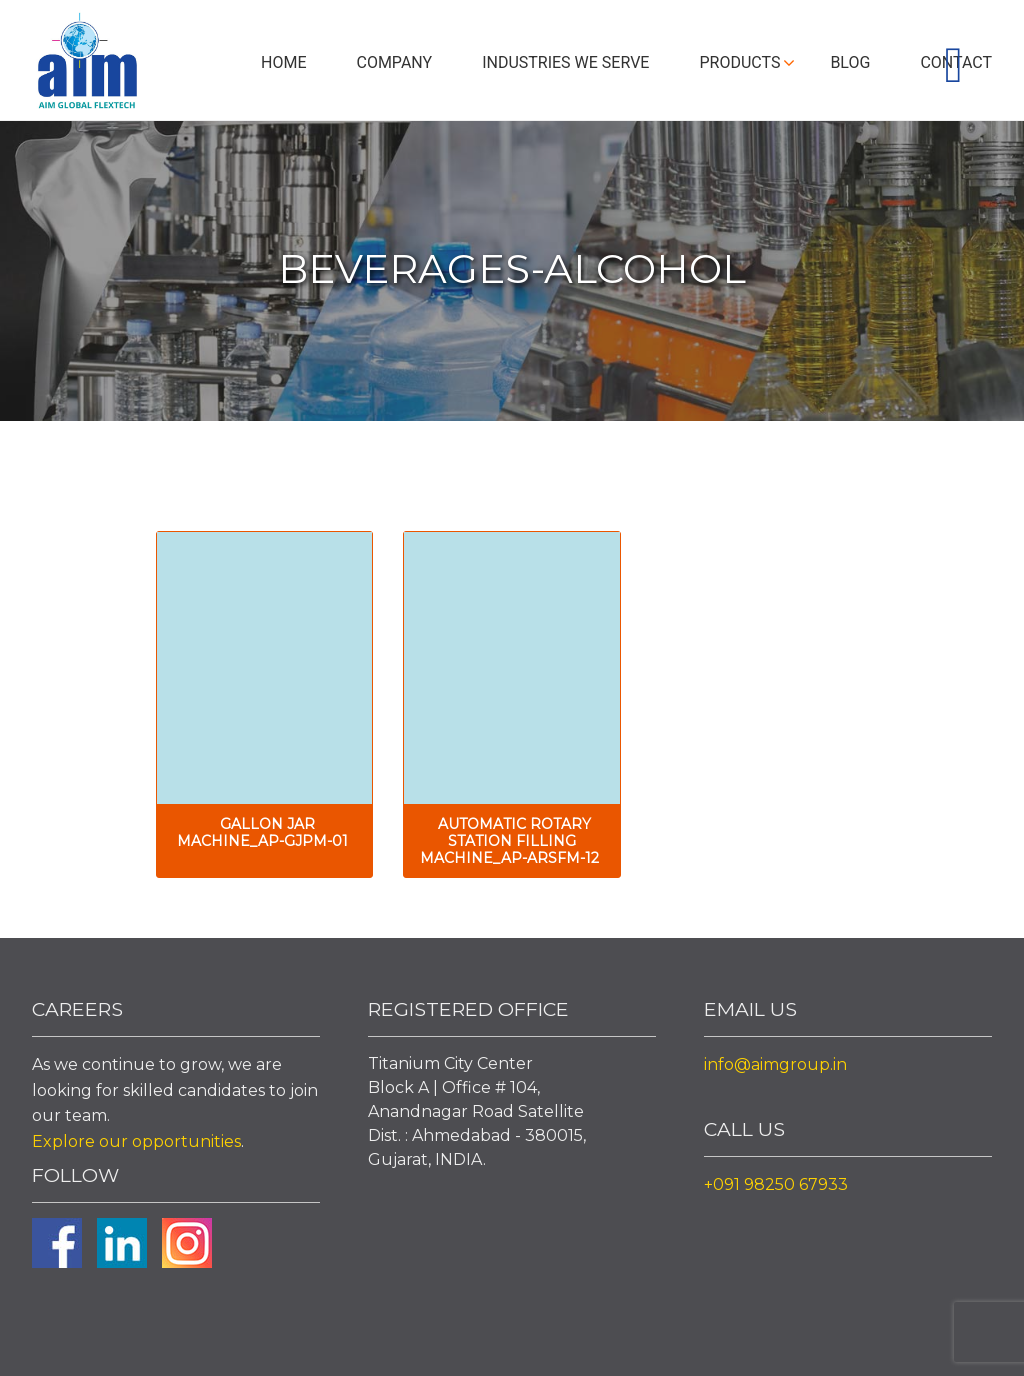 The height and width of the screenshot is (1376, 1024). Describe the element at coordinates (850, 62) in the screenshot. I see `Blog` at that location.